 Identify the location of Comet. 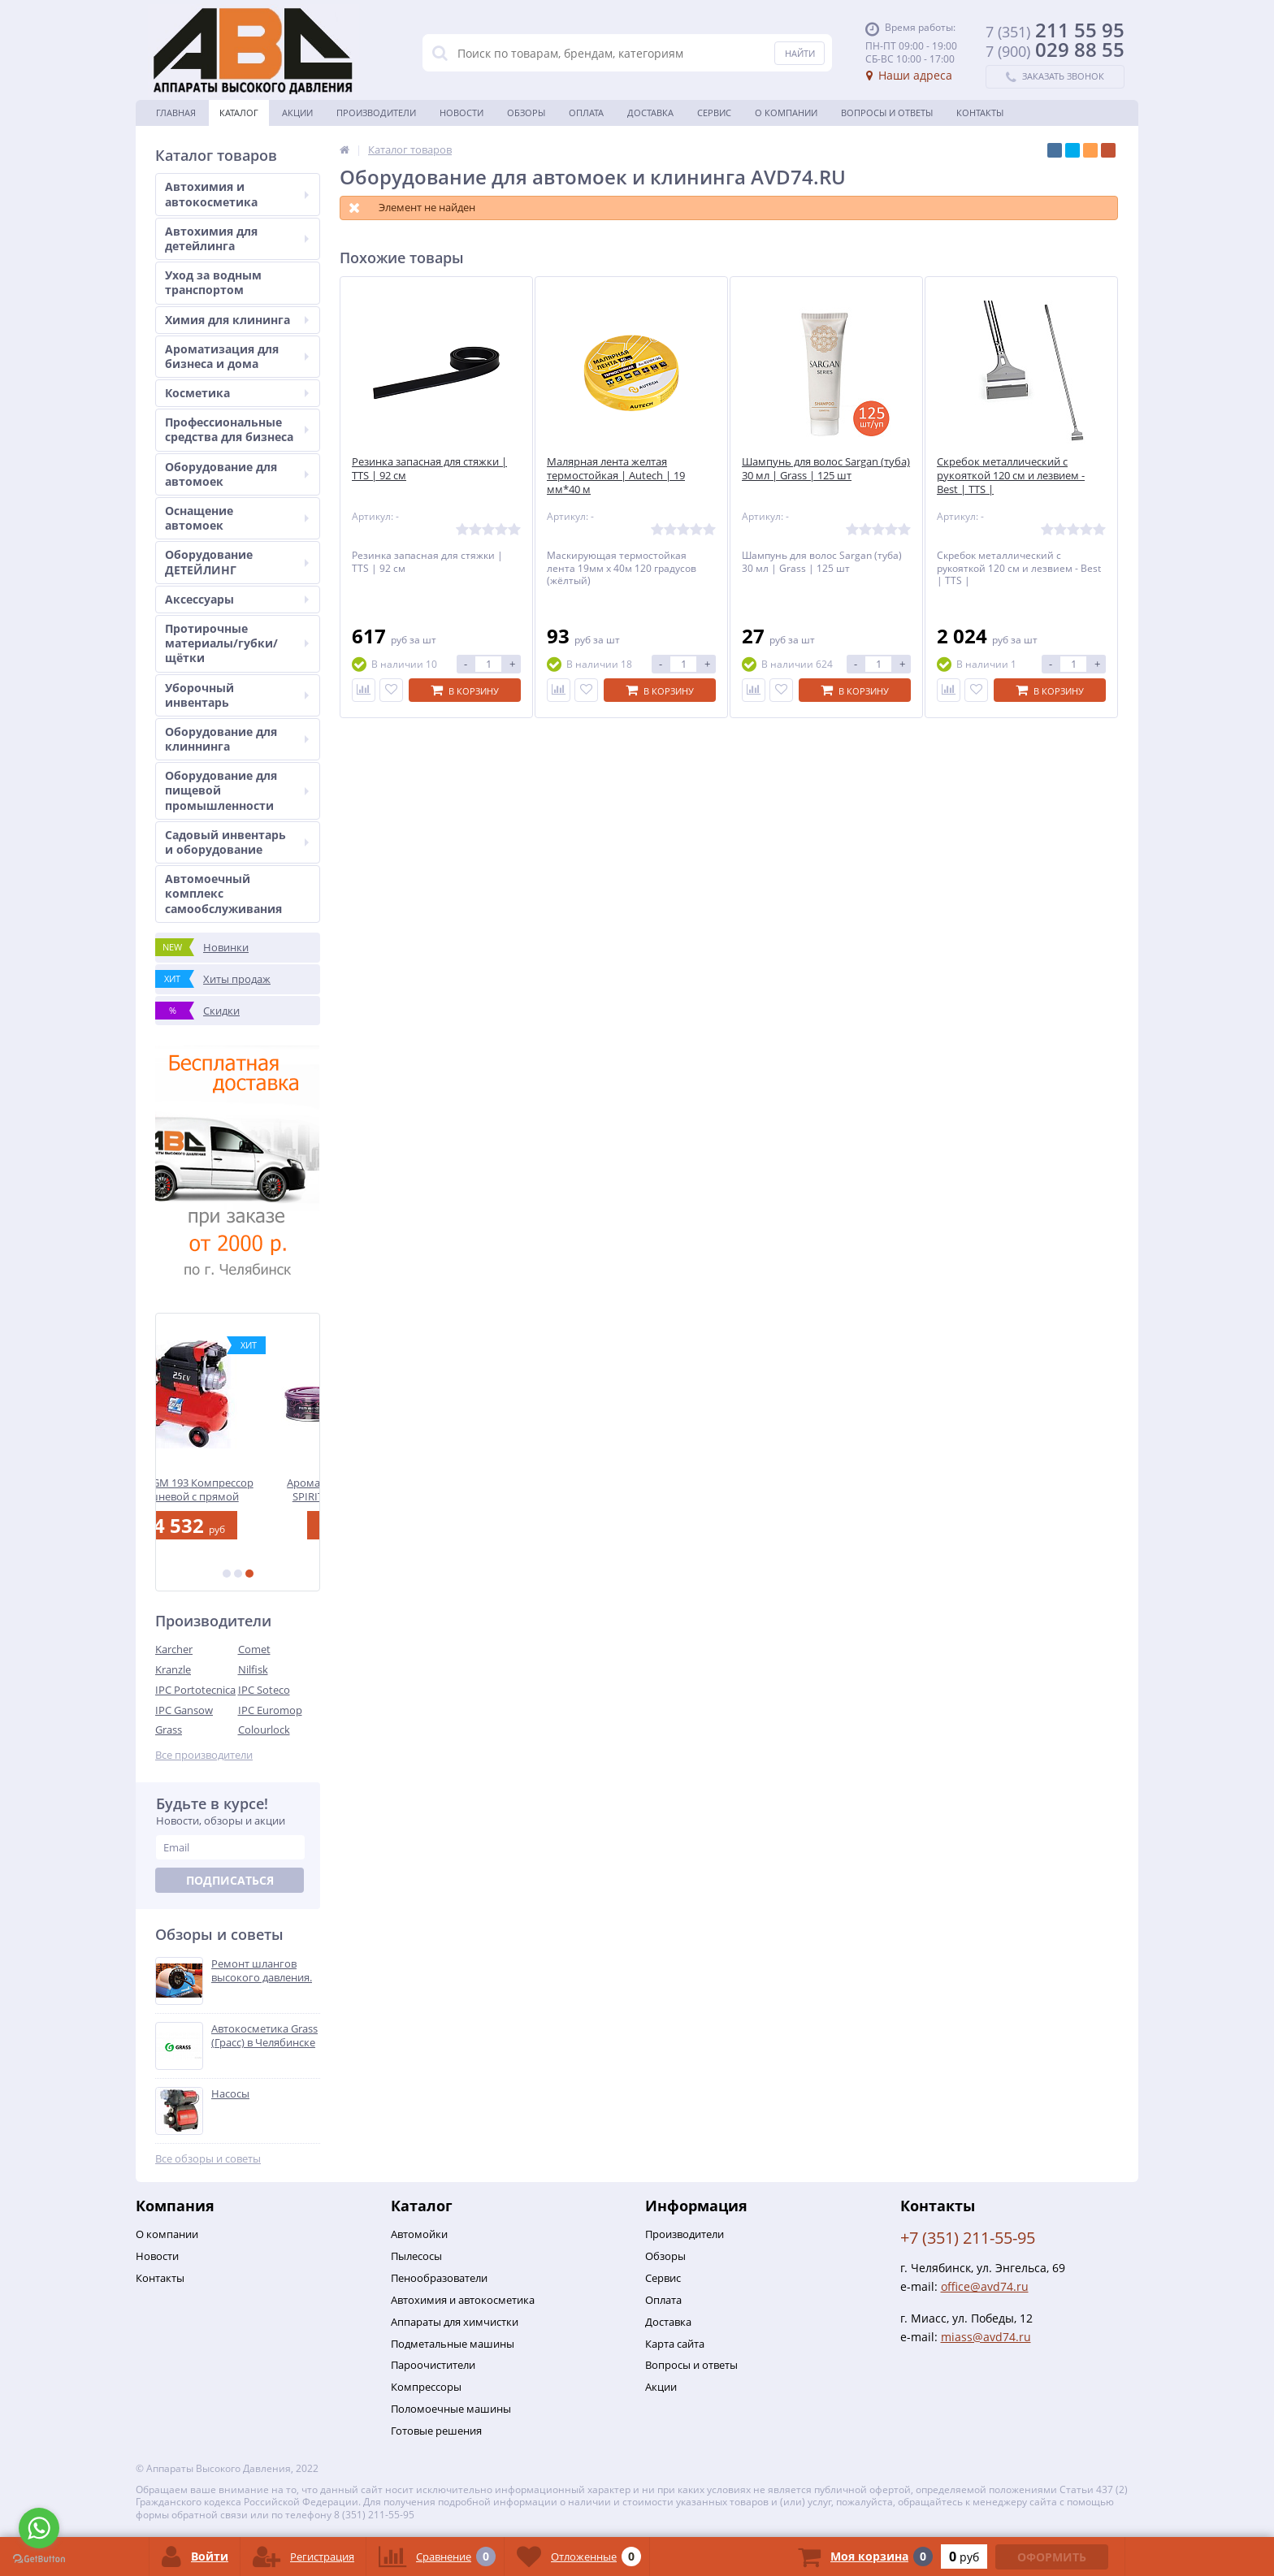
(254, 1649).